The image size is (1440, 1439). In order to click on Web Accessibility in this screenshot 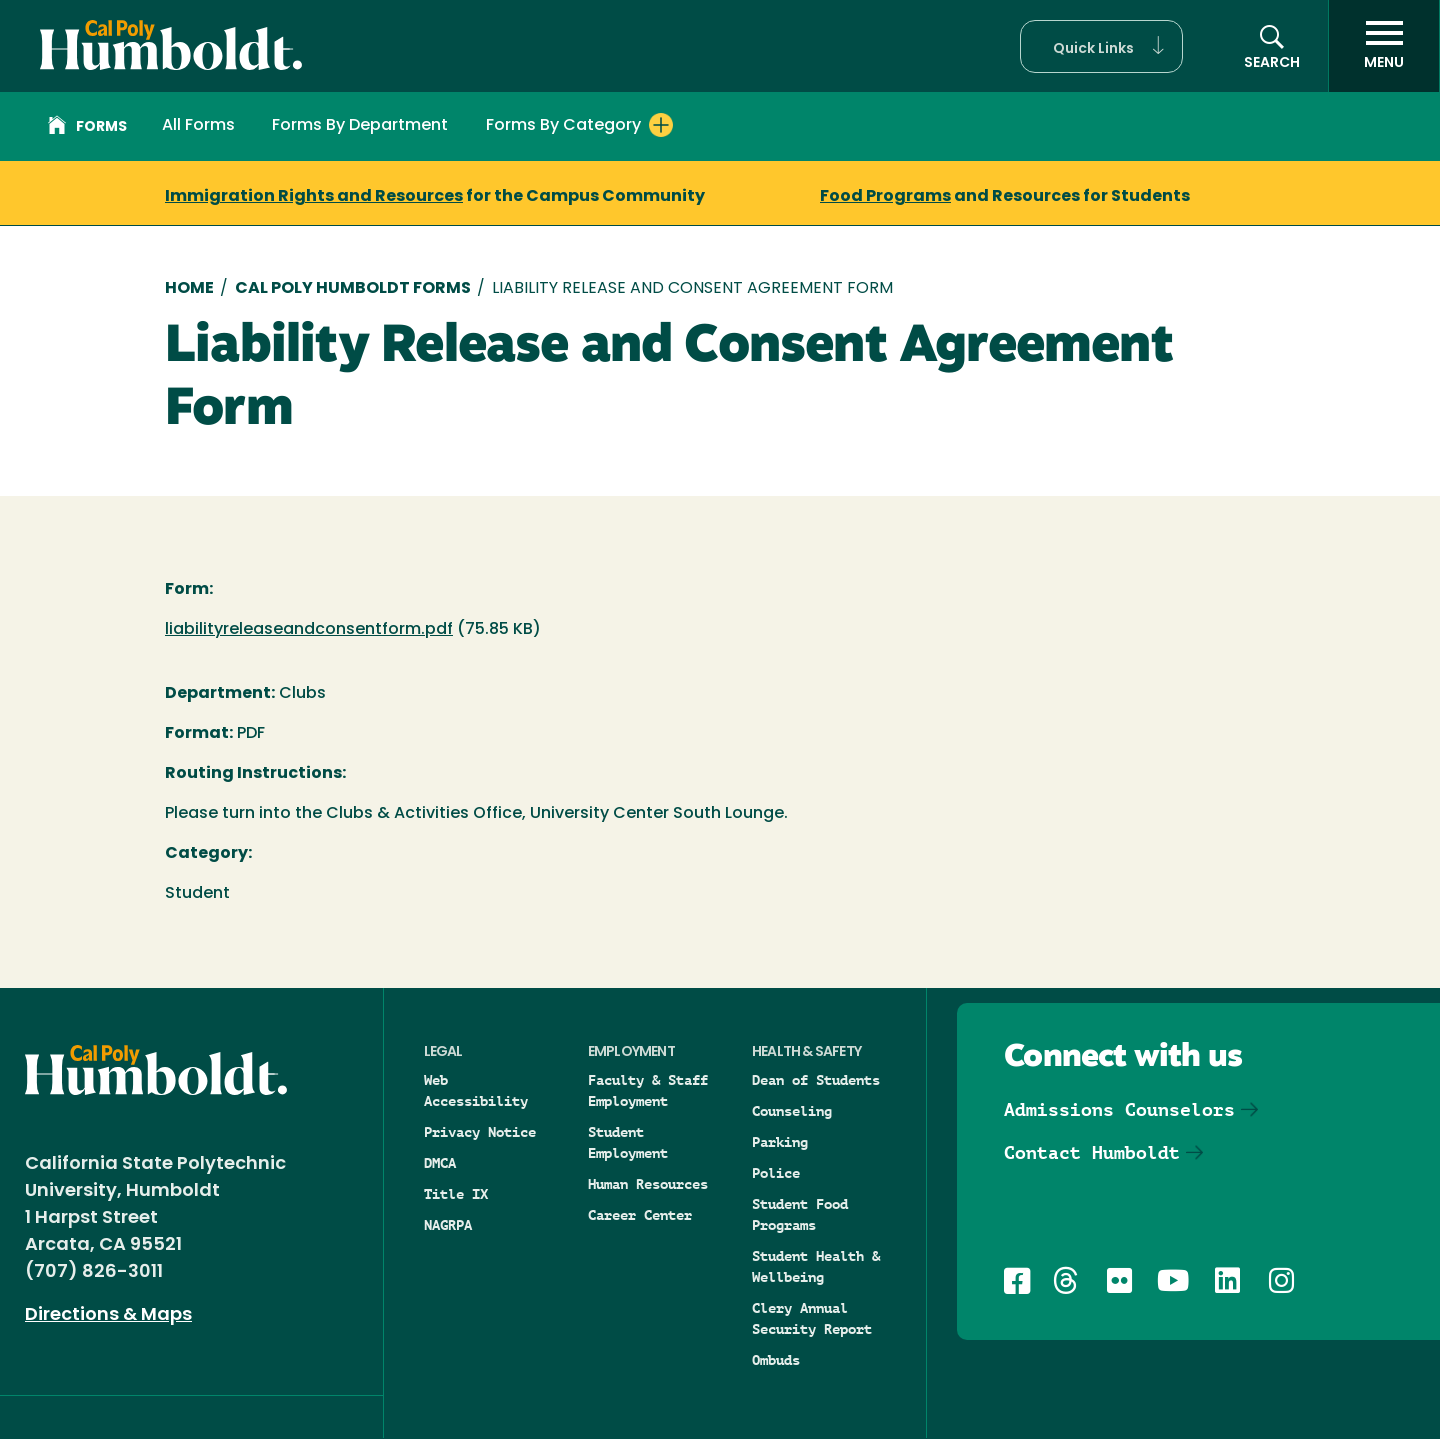, I will do `click(476, 1090)`.